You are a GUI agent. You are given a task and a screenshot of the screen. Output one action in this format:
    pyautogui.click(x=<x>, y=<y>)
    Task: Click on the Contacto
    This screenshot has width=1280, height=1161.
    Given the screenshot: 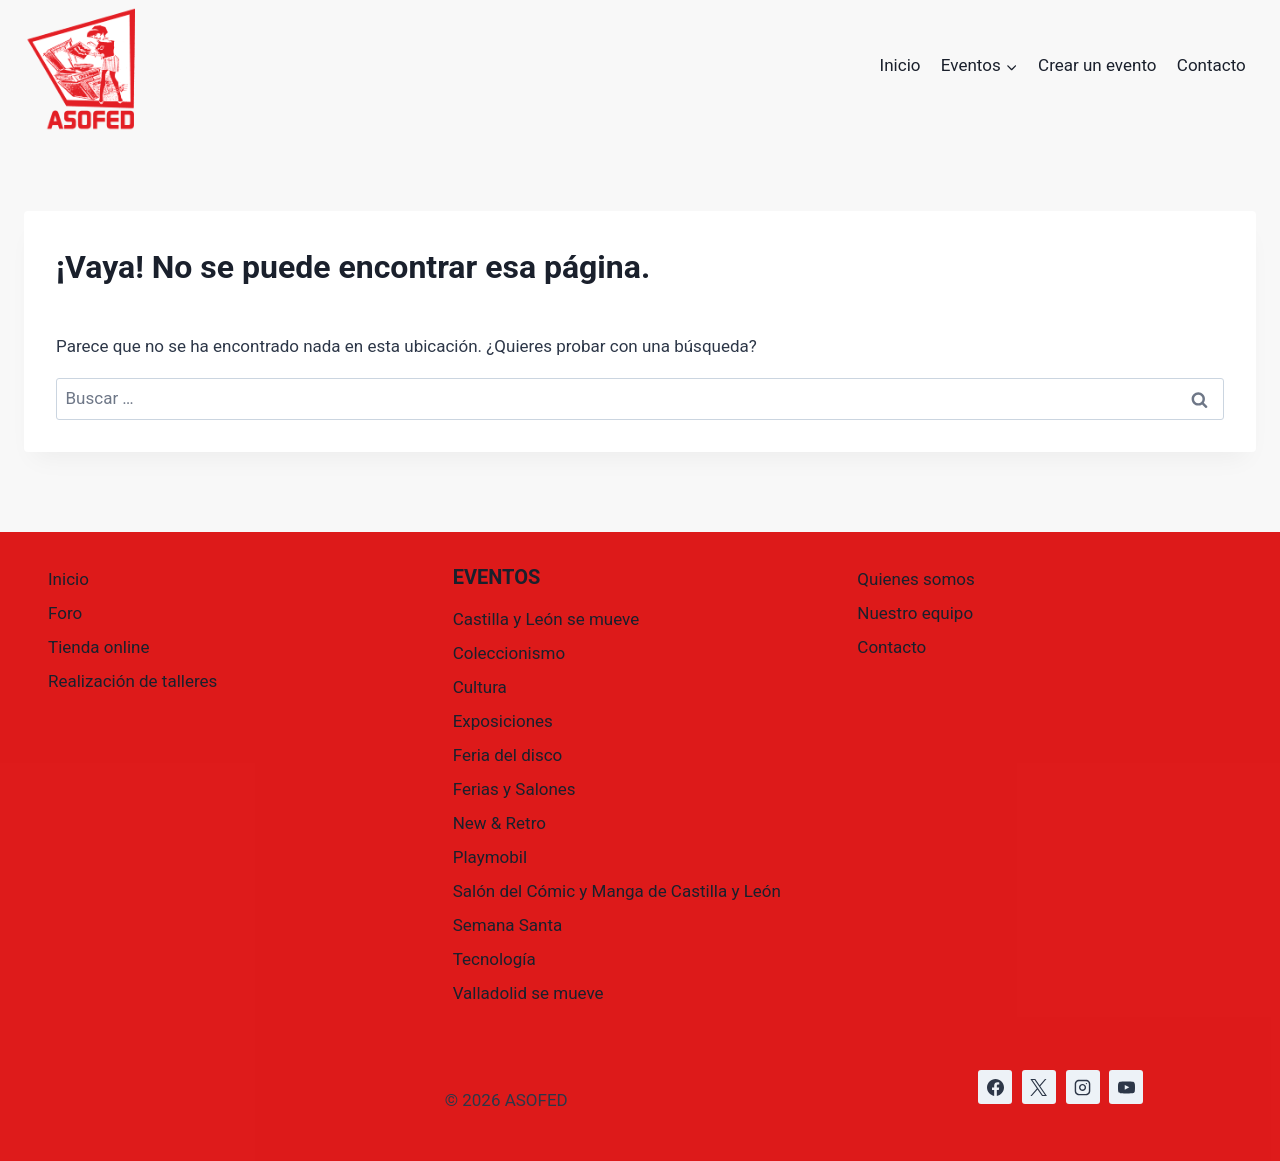 What is the action you would take?
    pyautogui.click(x=1211, y=65)
    